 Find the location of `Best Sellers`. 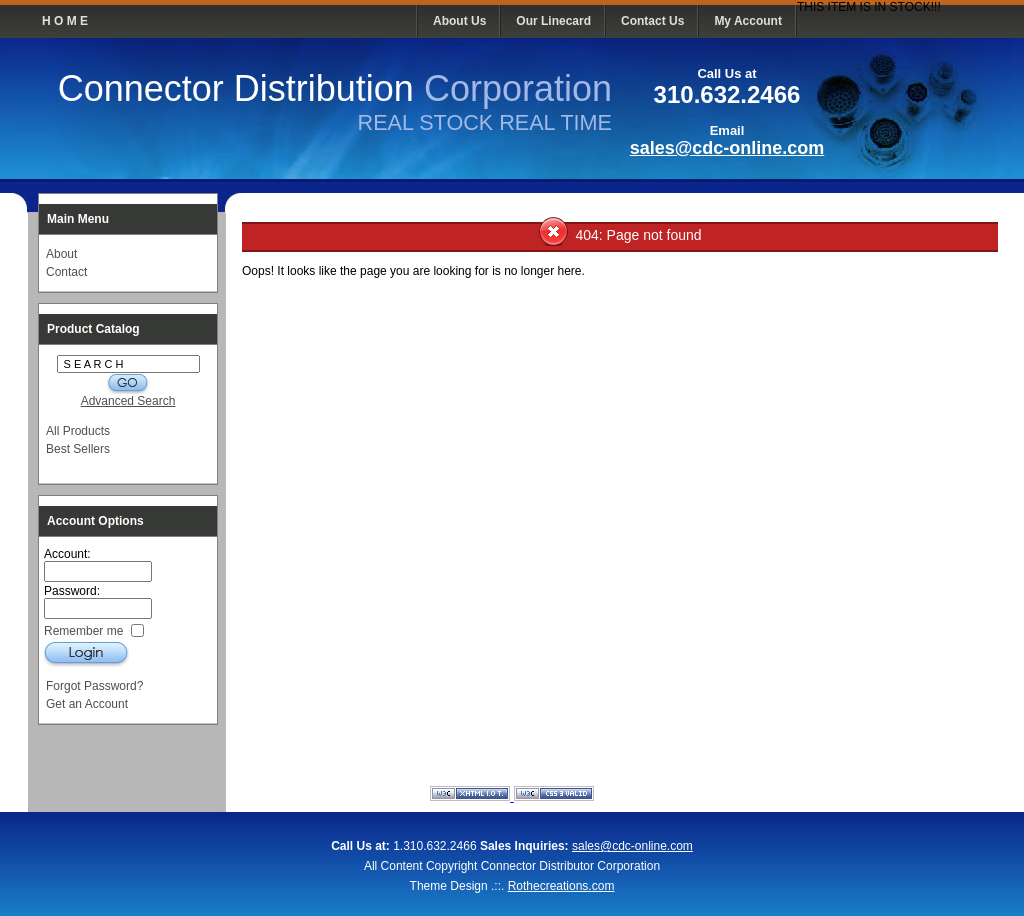

Best Sellers is located at coordinates (78, 449).